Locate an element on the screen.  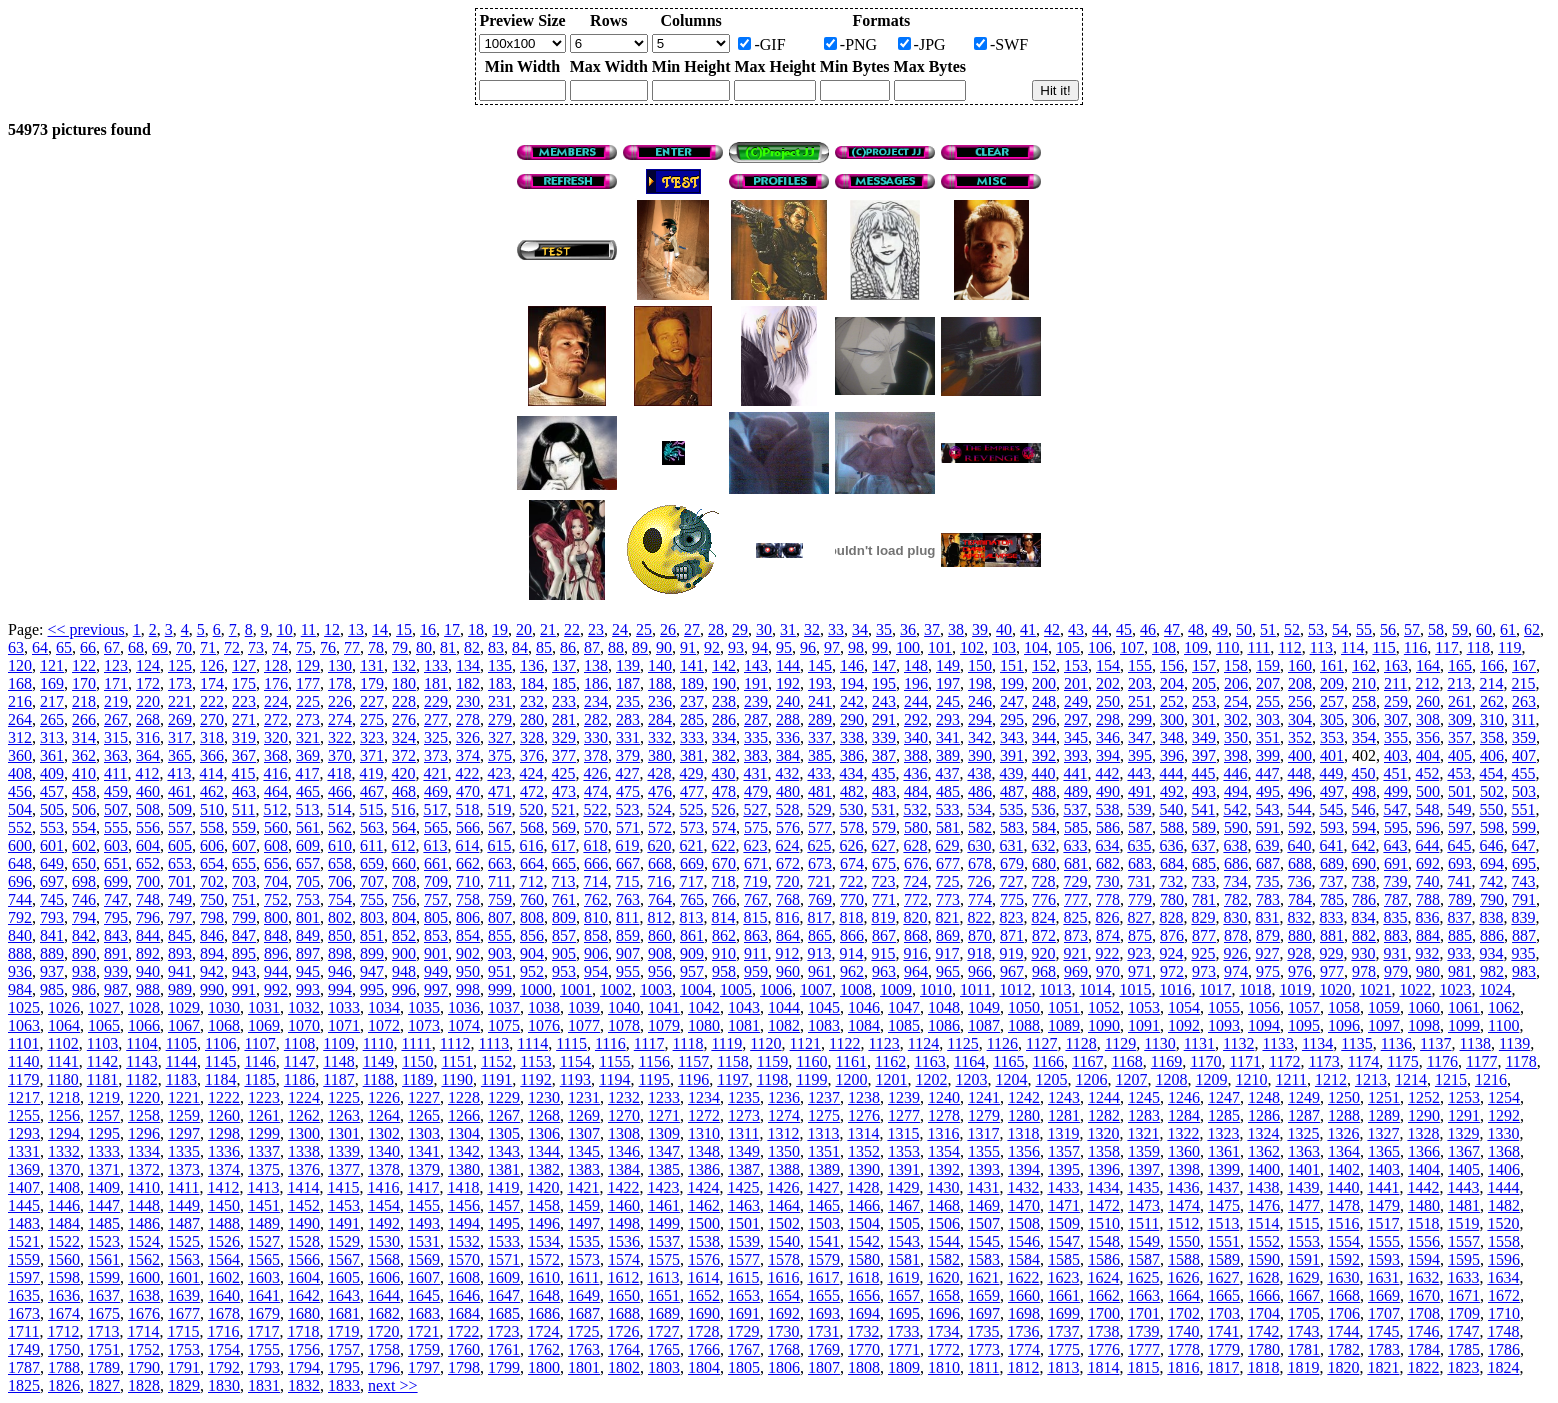
693 is located at coordinates (1460, 863).